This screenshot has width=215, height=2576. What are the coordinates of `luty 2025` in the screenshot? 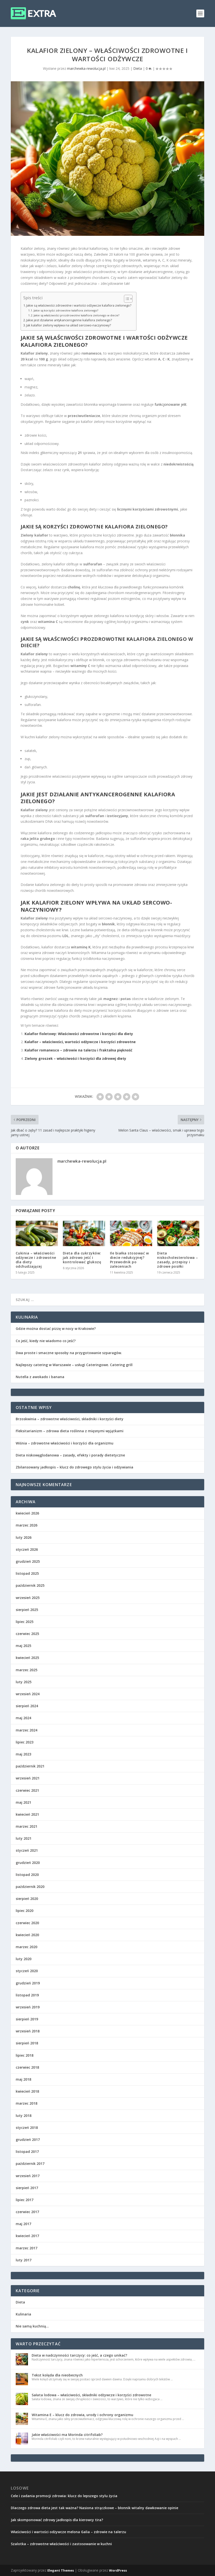 It's located at (23, 1682).